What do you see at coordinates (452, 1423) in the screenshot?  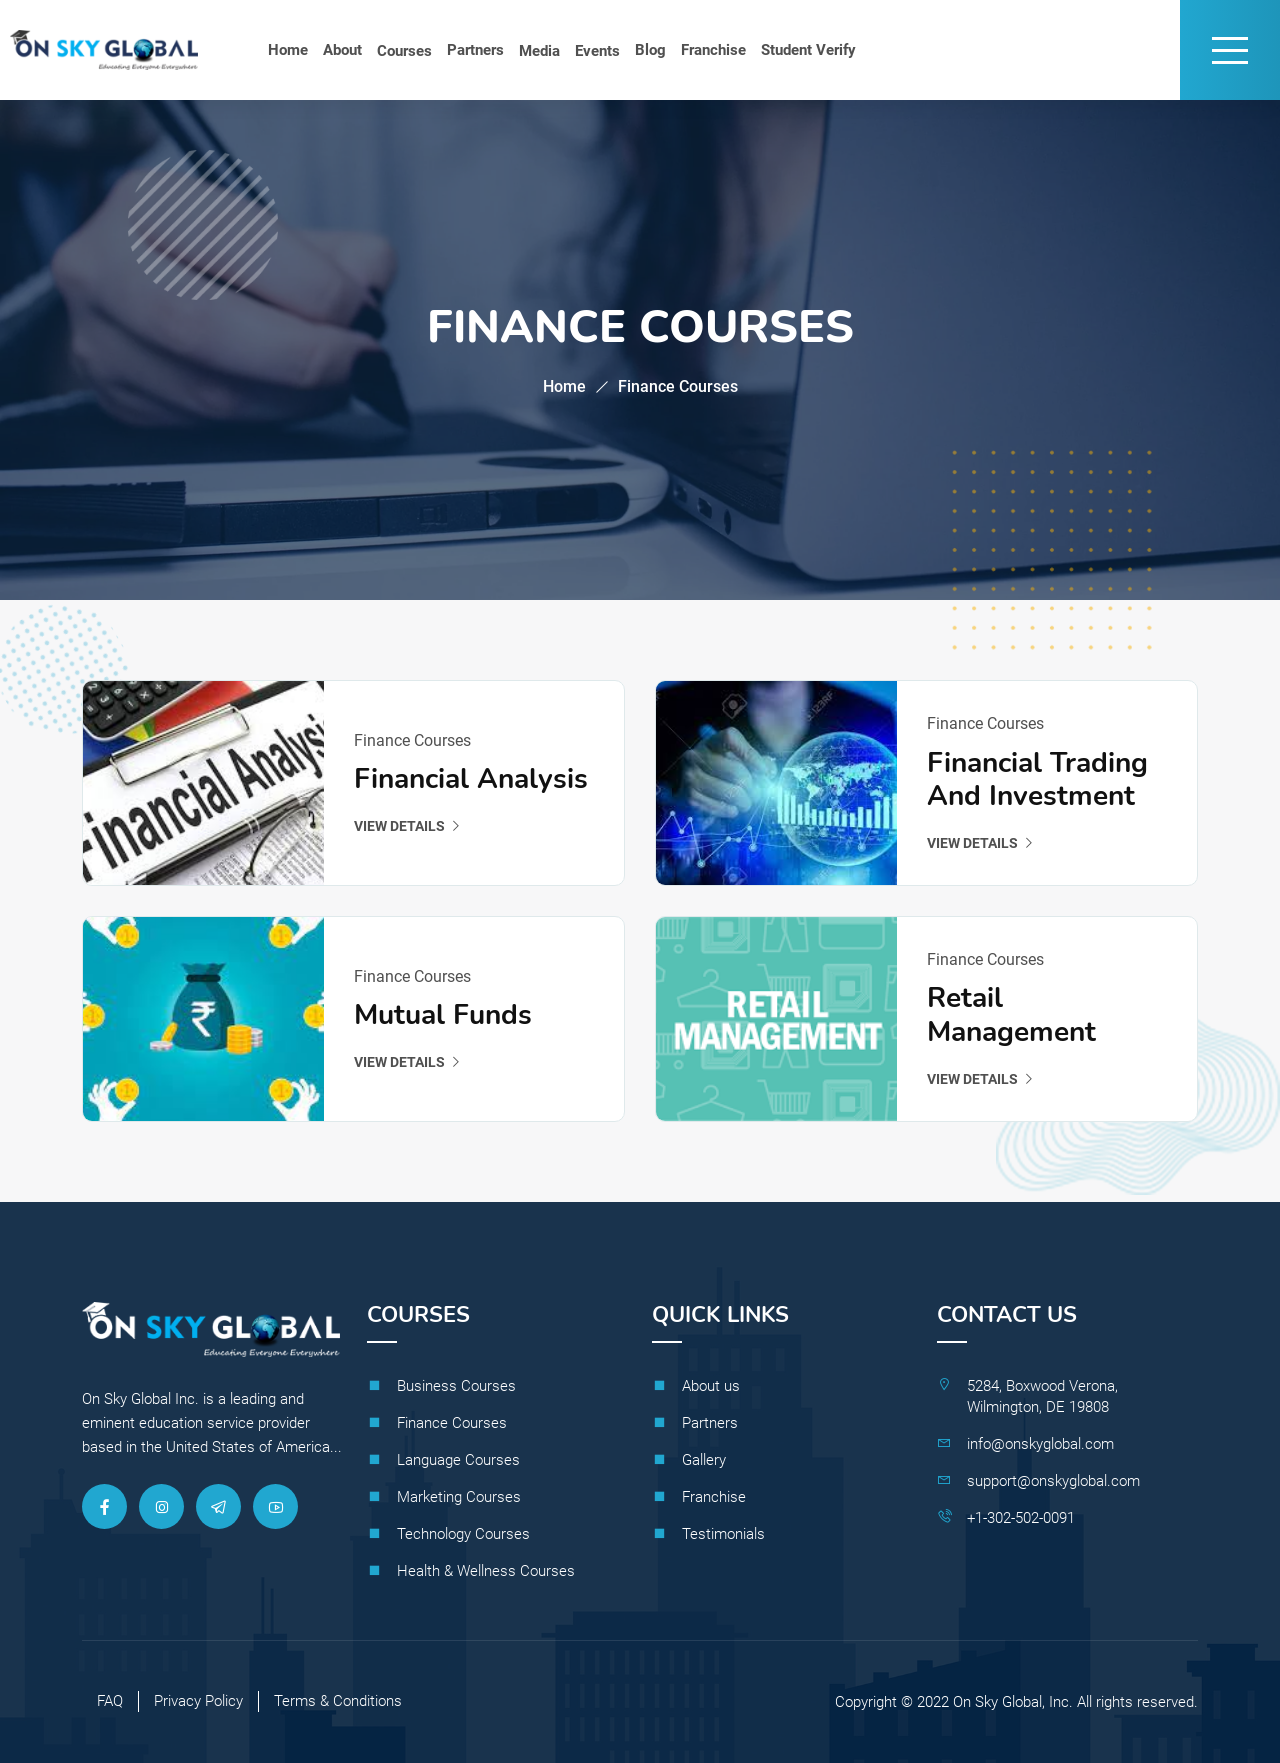 I see `Finance Courses` at bounding box center [452, 1423].